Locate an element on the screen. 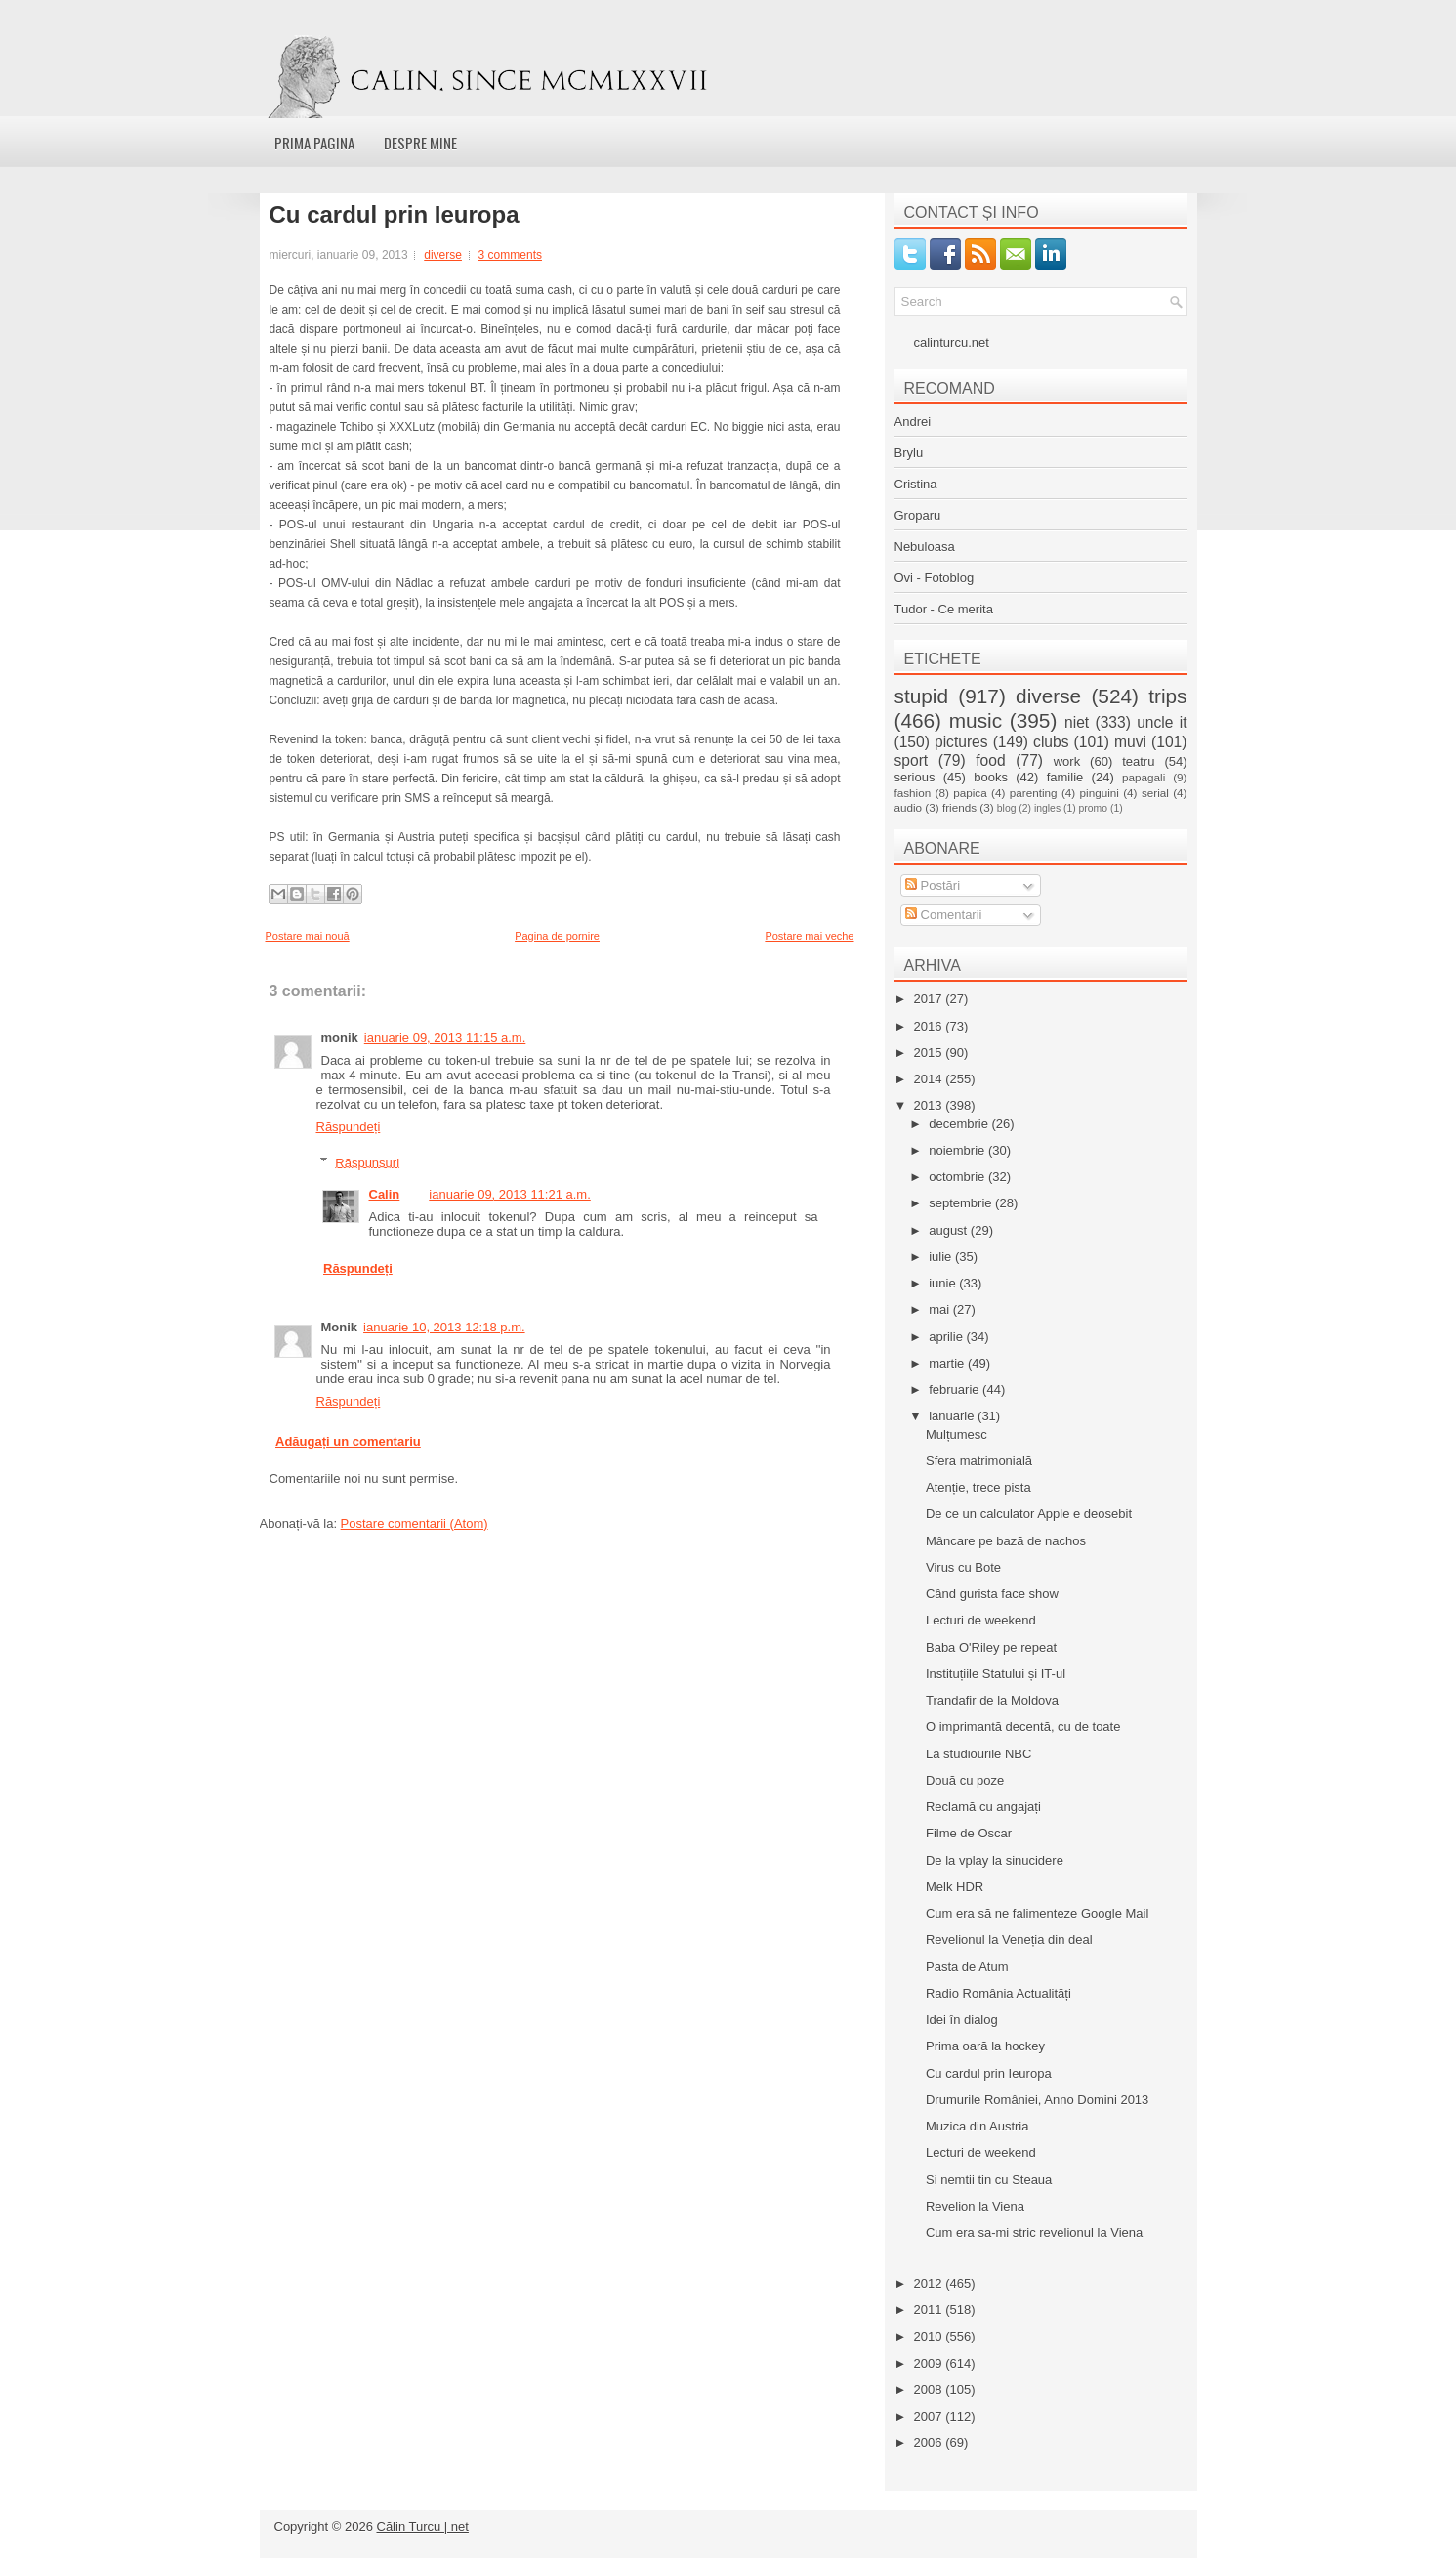  books is located at coordinates (991, 777).